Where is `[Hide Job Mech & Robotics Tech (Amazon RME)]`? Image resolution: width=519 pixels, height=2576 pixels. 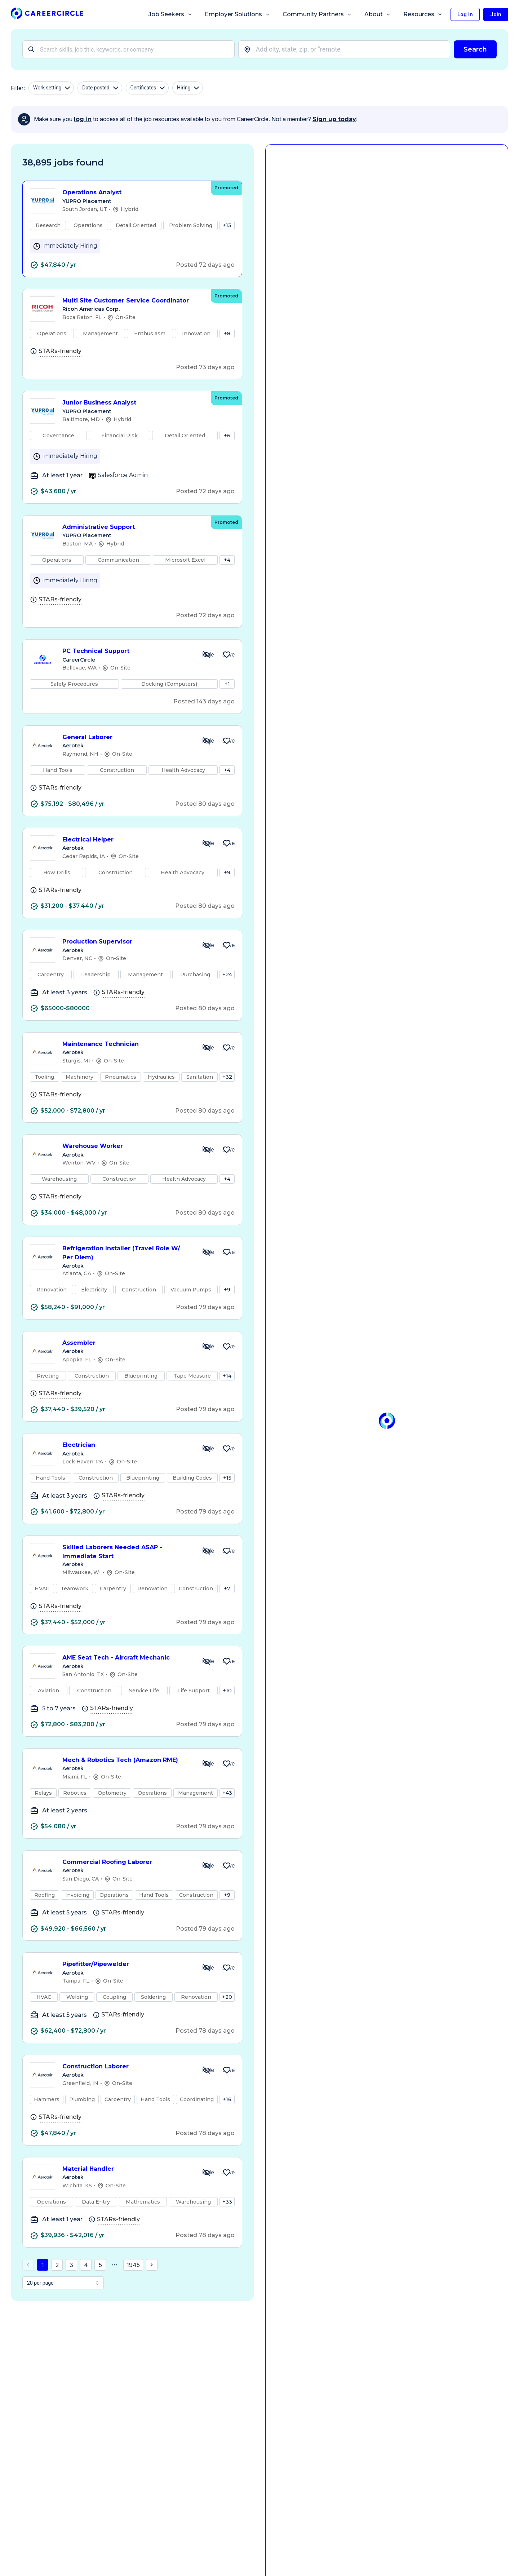 [Hide Job Mech & Robotics Tech (Amazon RME)] is located at coordinates (206, 1764).